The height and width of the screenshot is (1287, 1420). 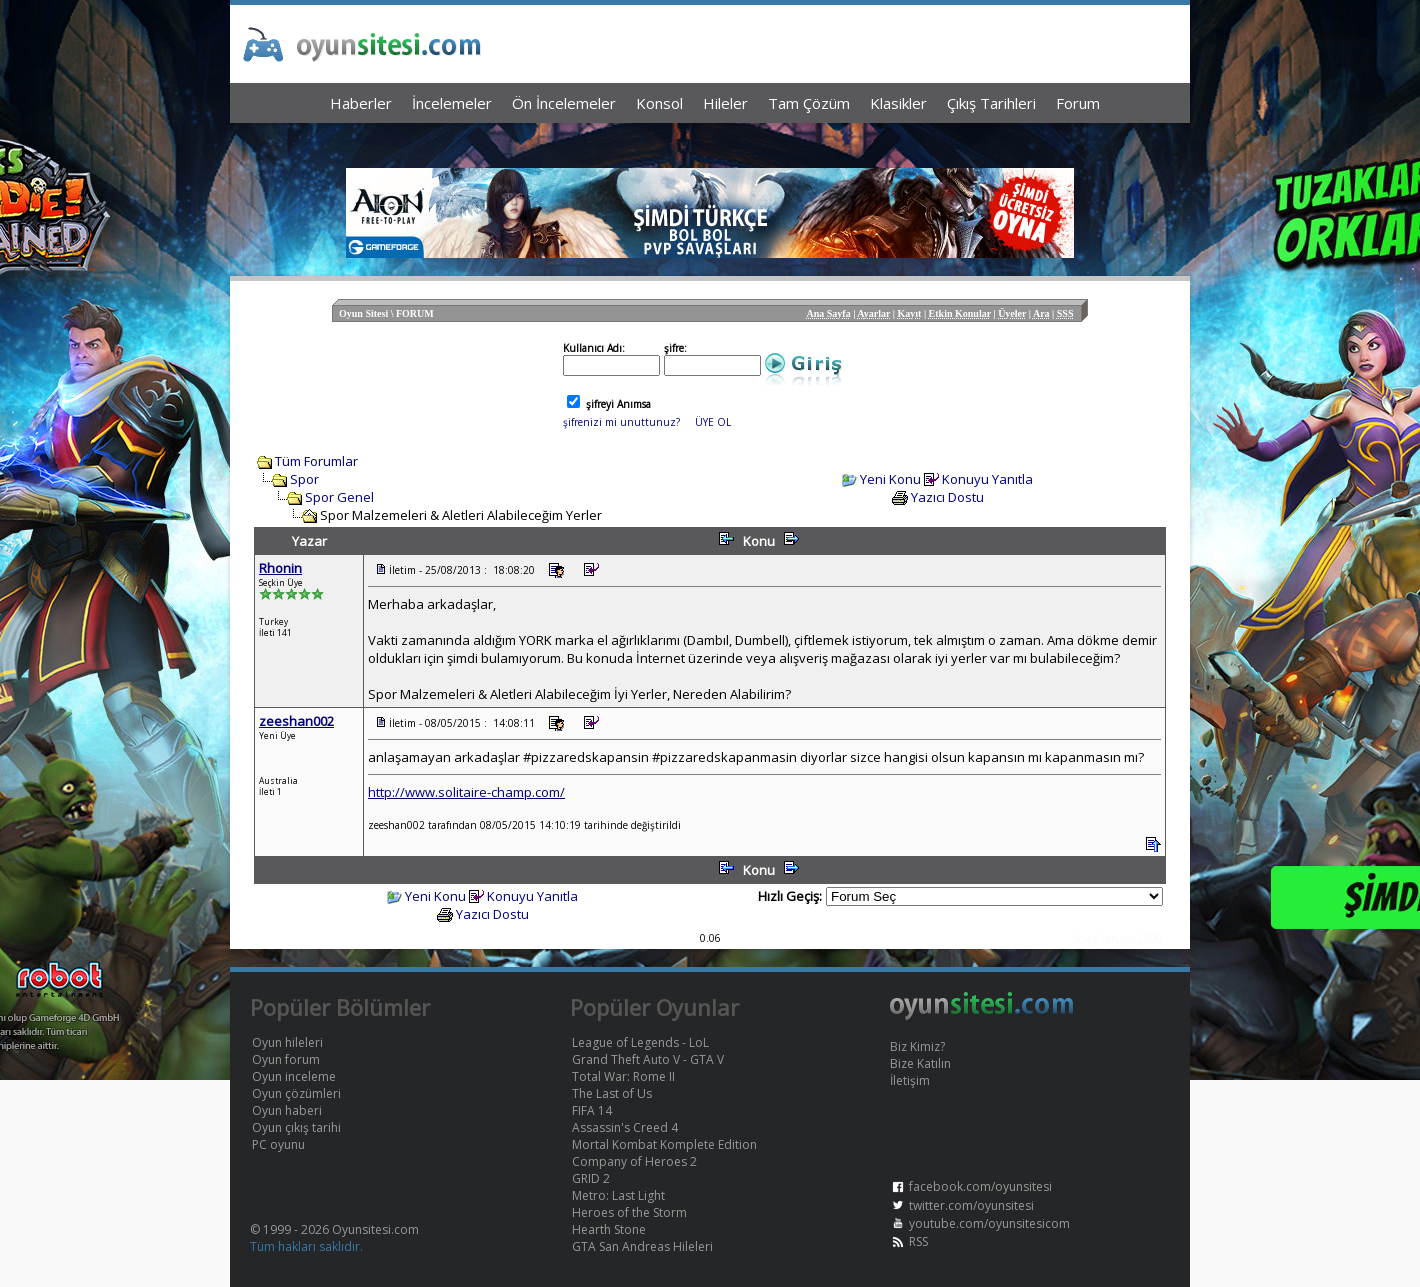 What do you see at coordinates (591, 1178) in the screenshot?
I see `GRID 2` at bounding box center [591, 1178].